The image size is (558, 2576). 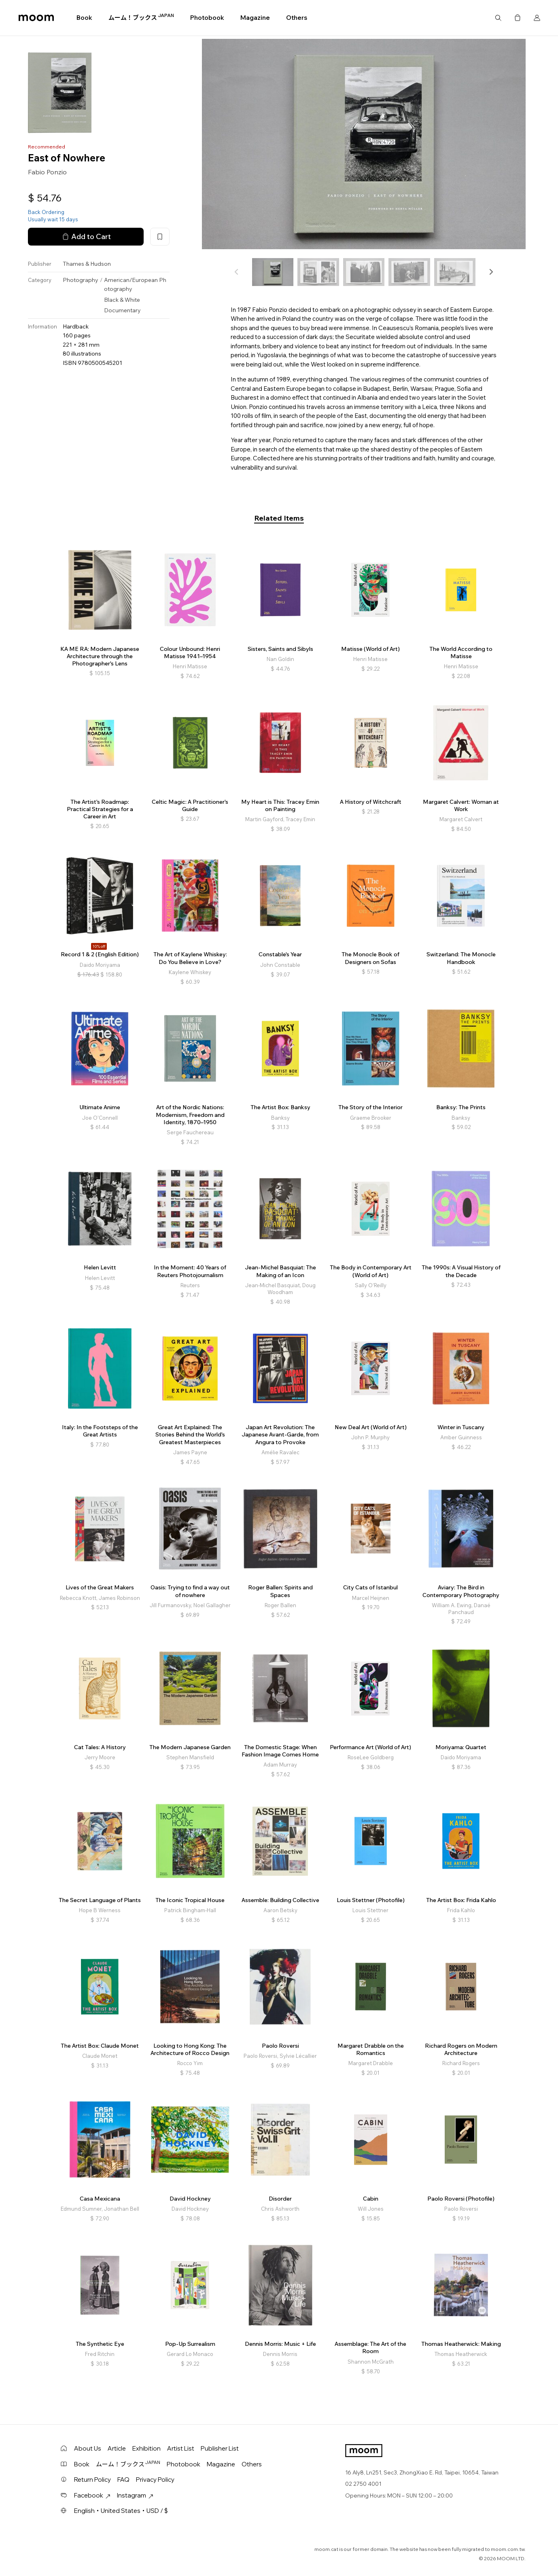 I want to click on Documentary, so click(x=122, y=310).